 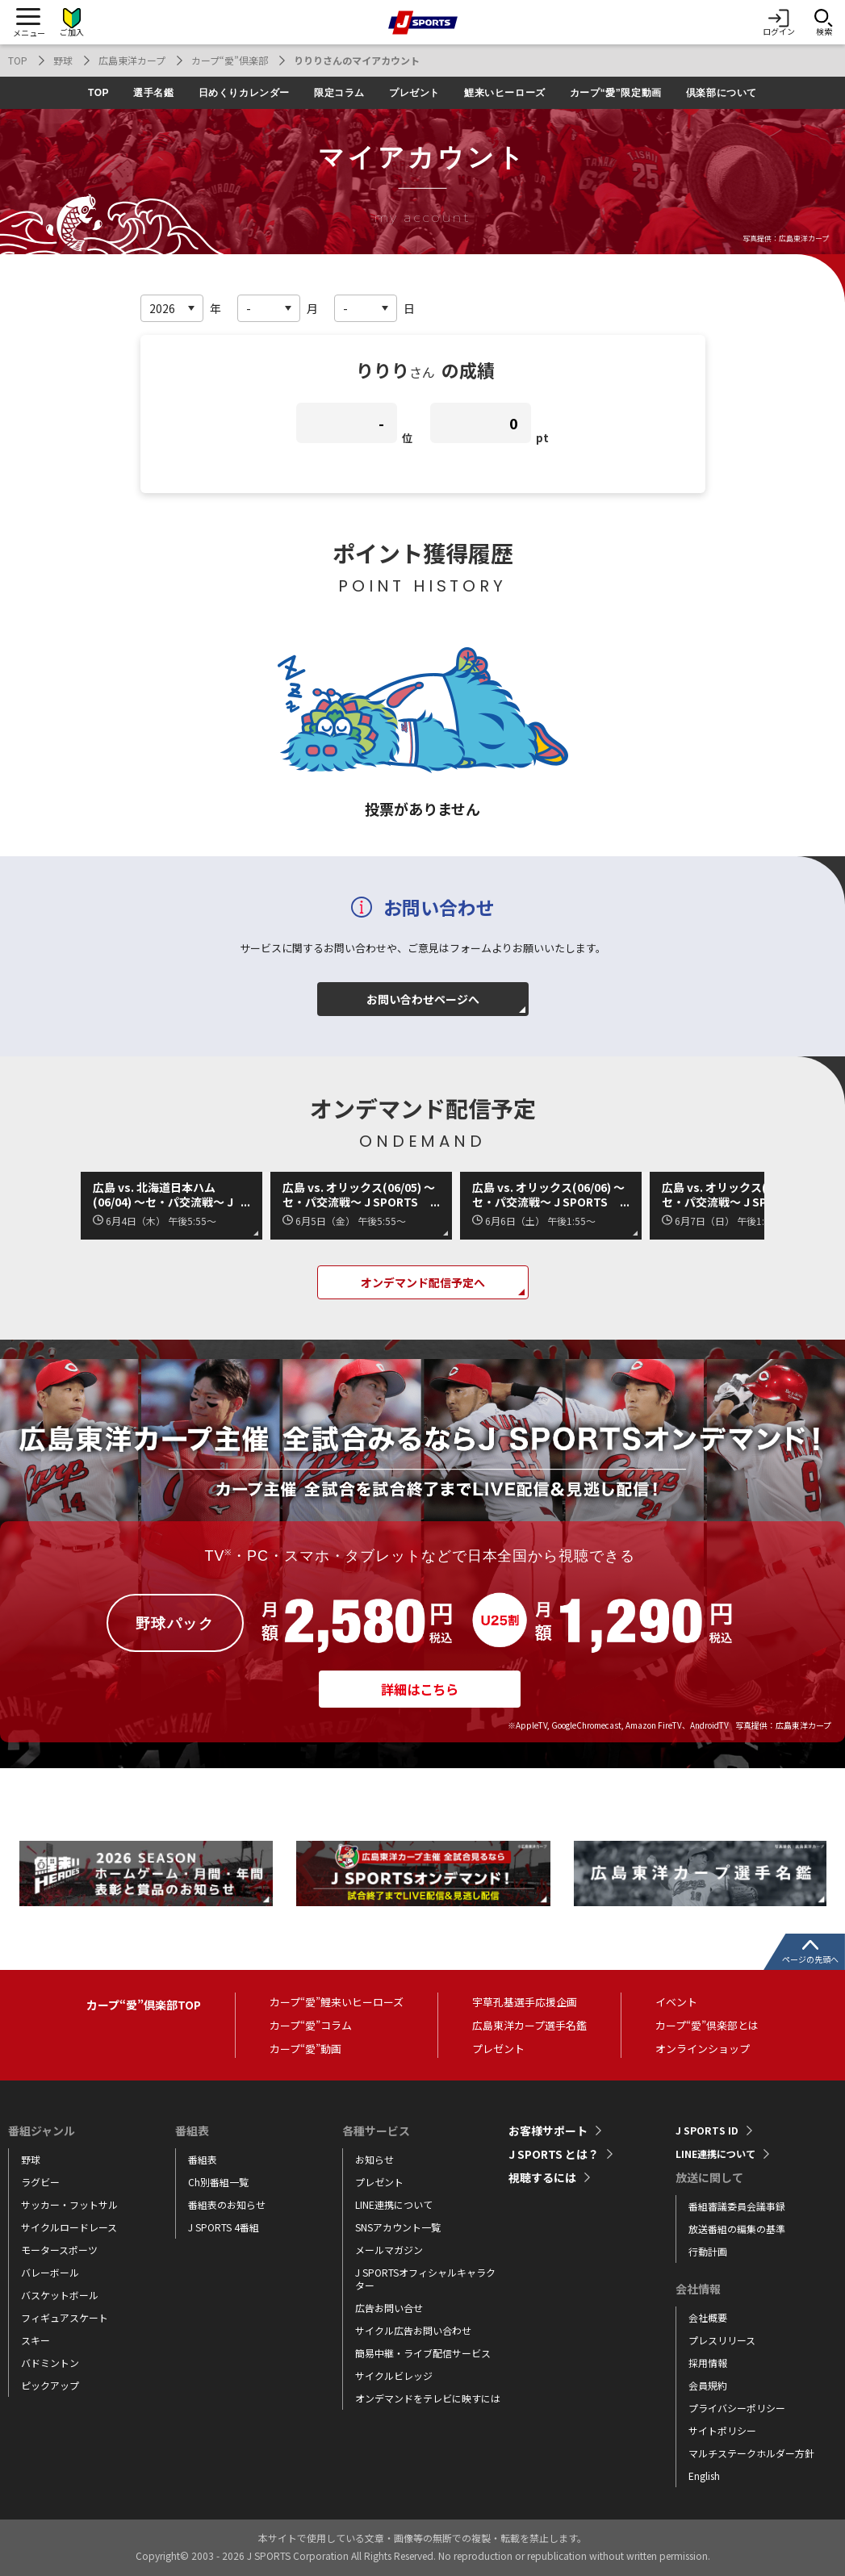 I want to click on 行動計画, so click(x=707, y=2251).